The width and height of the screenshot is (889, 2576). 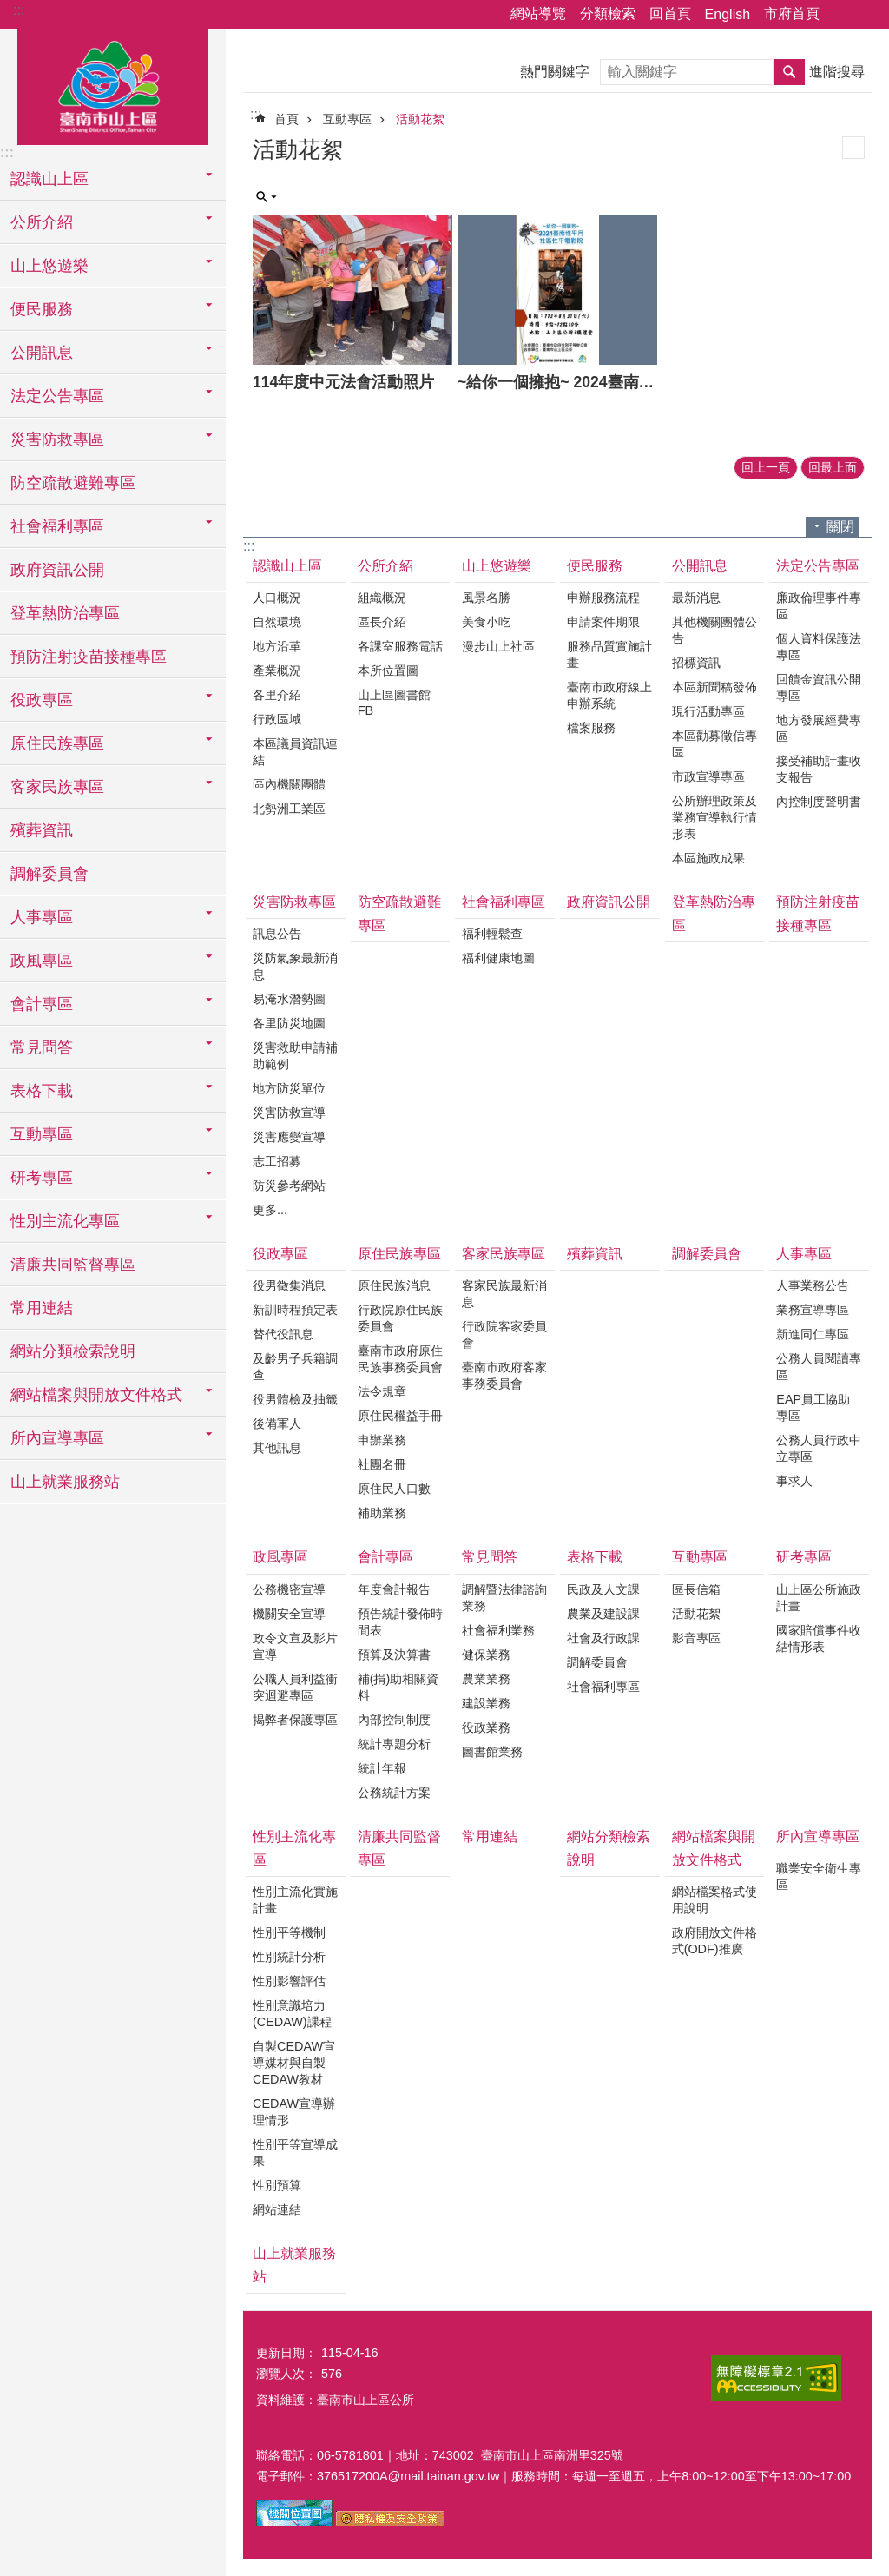 I want to click on 公開訊息 [button], so click(x=41, y=352).